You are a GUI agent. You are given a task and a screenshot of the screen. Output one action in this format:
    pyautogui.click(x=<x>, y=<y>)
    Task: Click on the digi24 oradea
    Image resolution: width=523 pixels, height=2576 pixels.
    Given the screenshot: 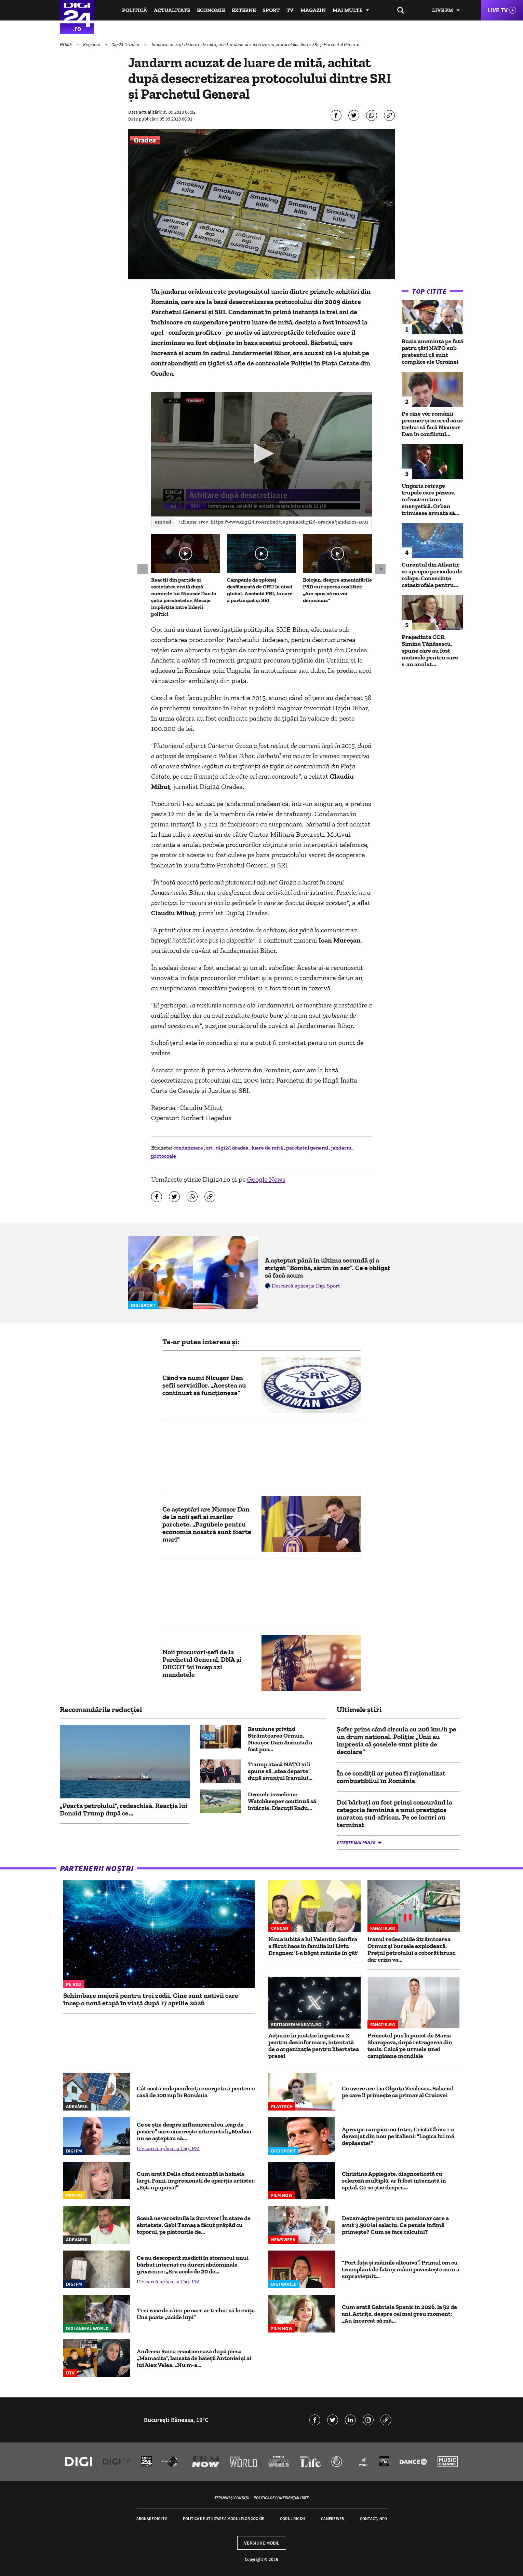 What is the action you would take?
    pyautogui.click(x=233, y=1147)
    